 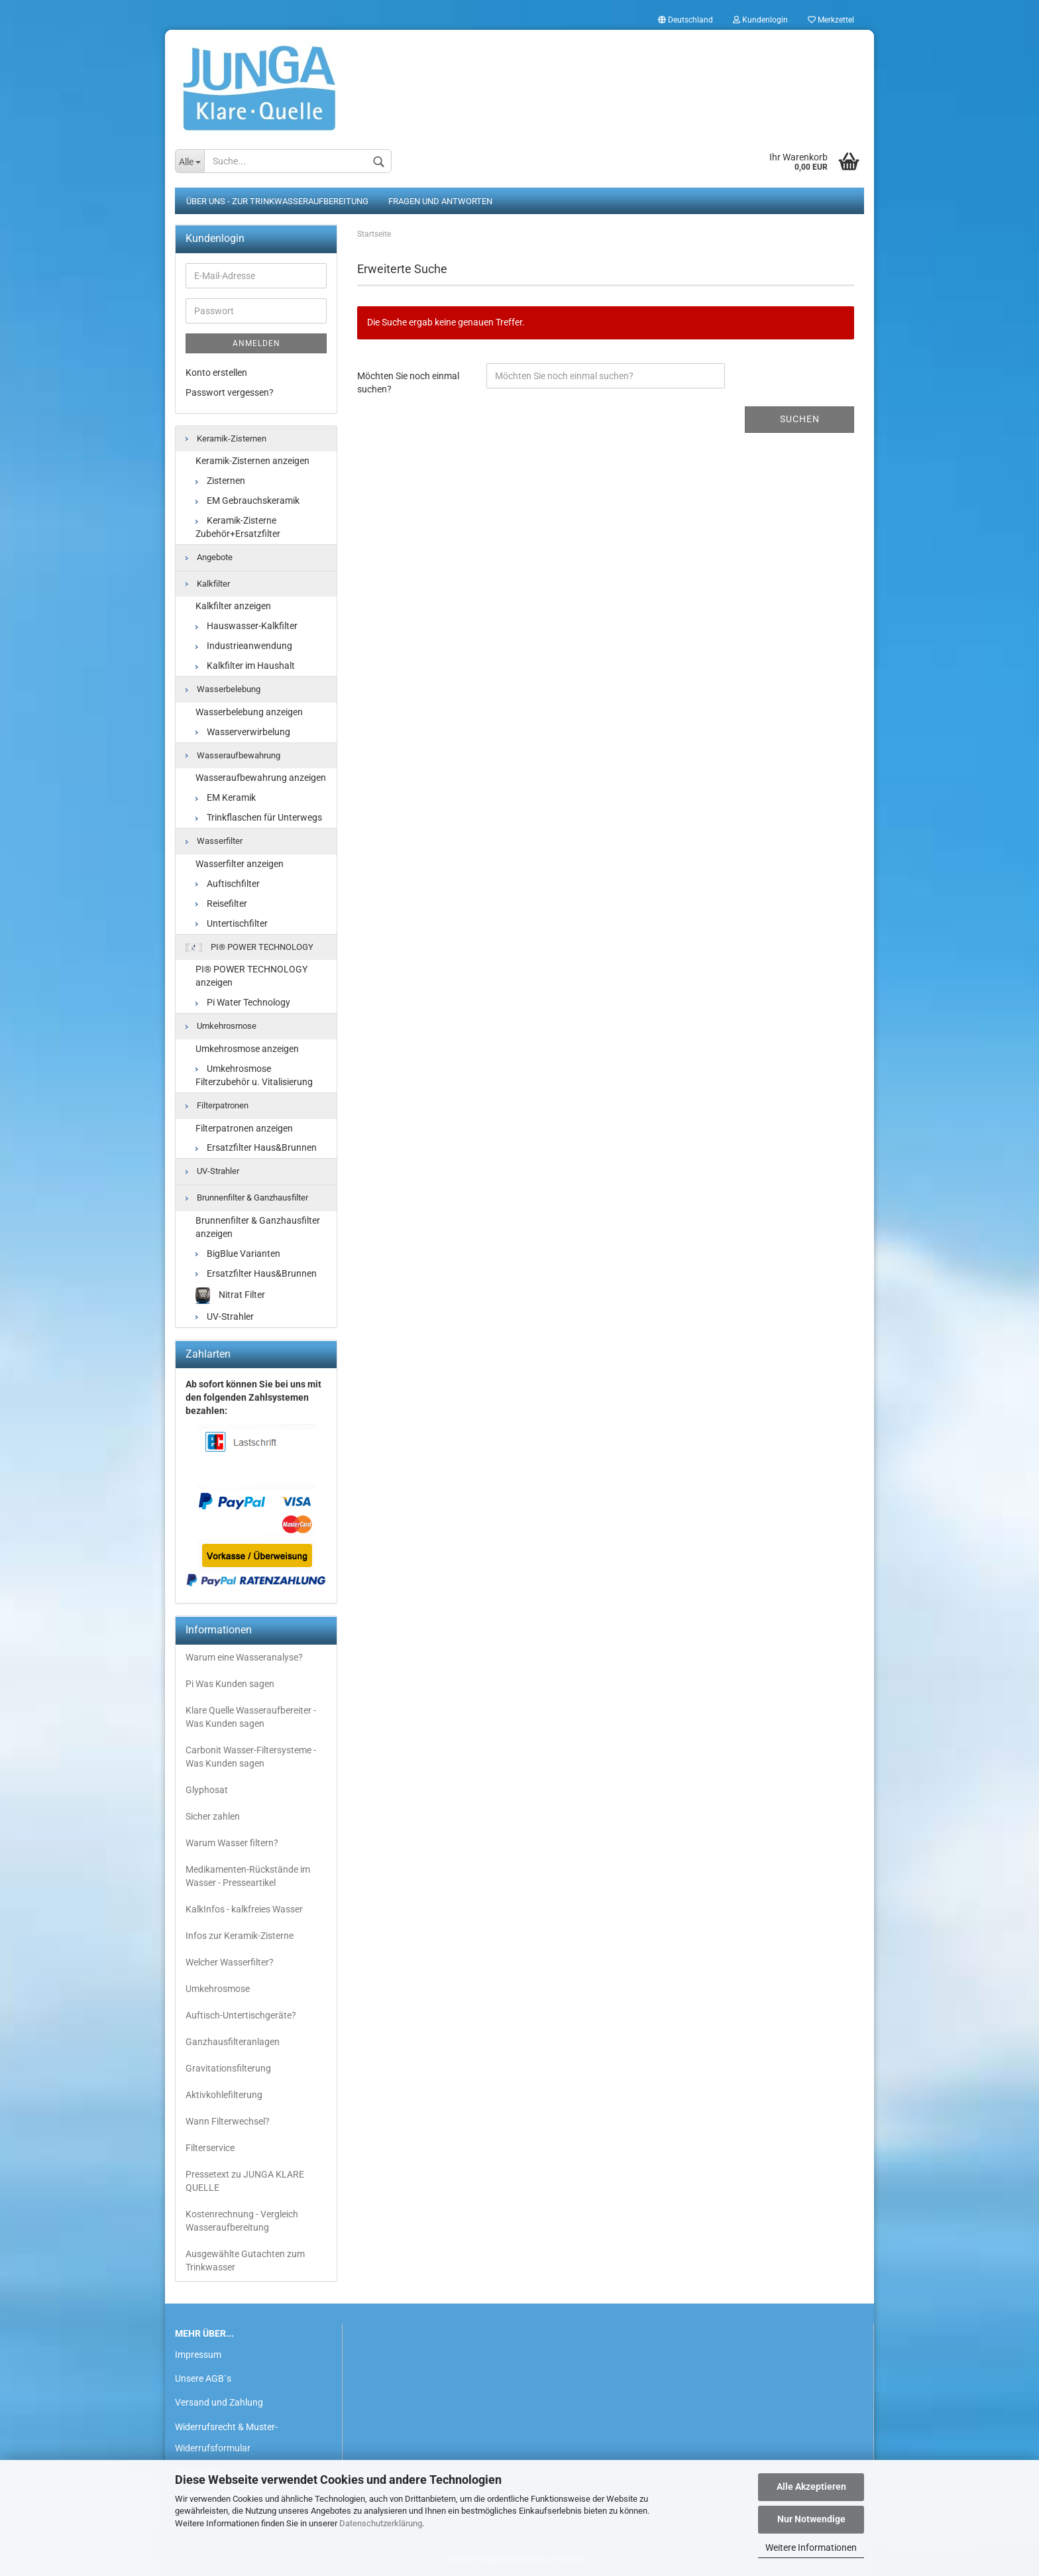 What do you see at coordinates (251, 1717) in the screenshot?
I see `Klare Quelle Wasseraufbereiter - Was Kunden sagen` at bounding box center [251, 1717].